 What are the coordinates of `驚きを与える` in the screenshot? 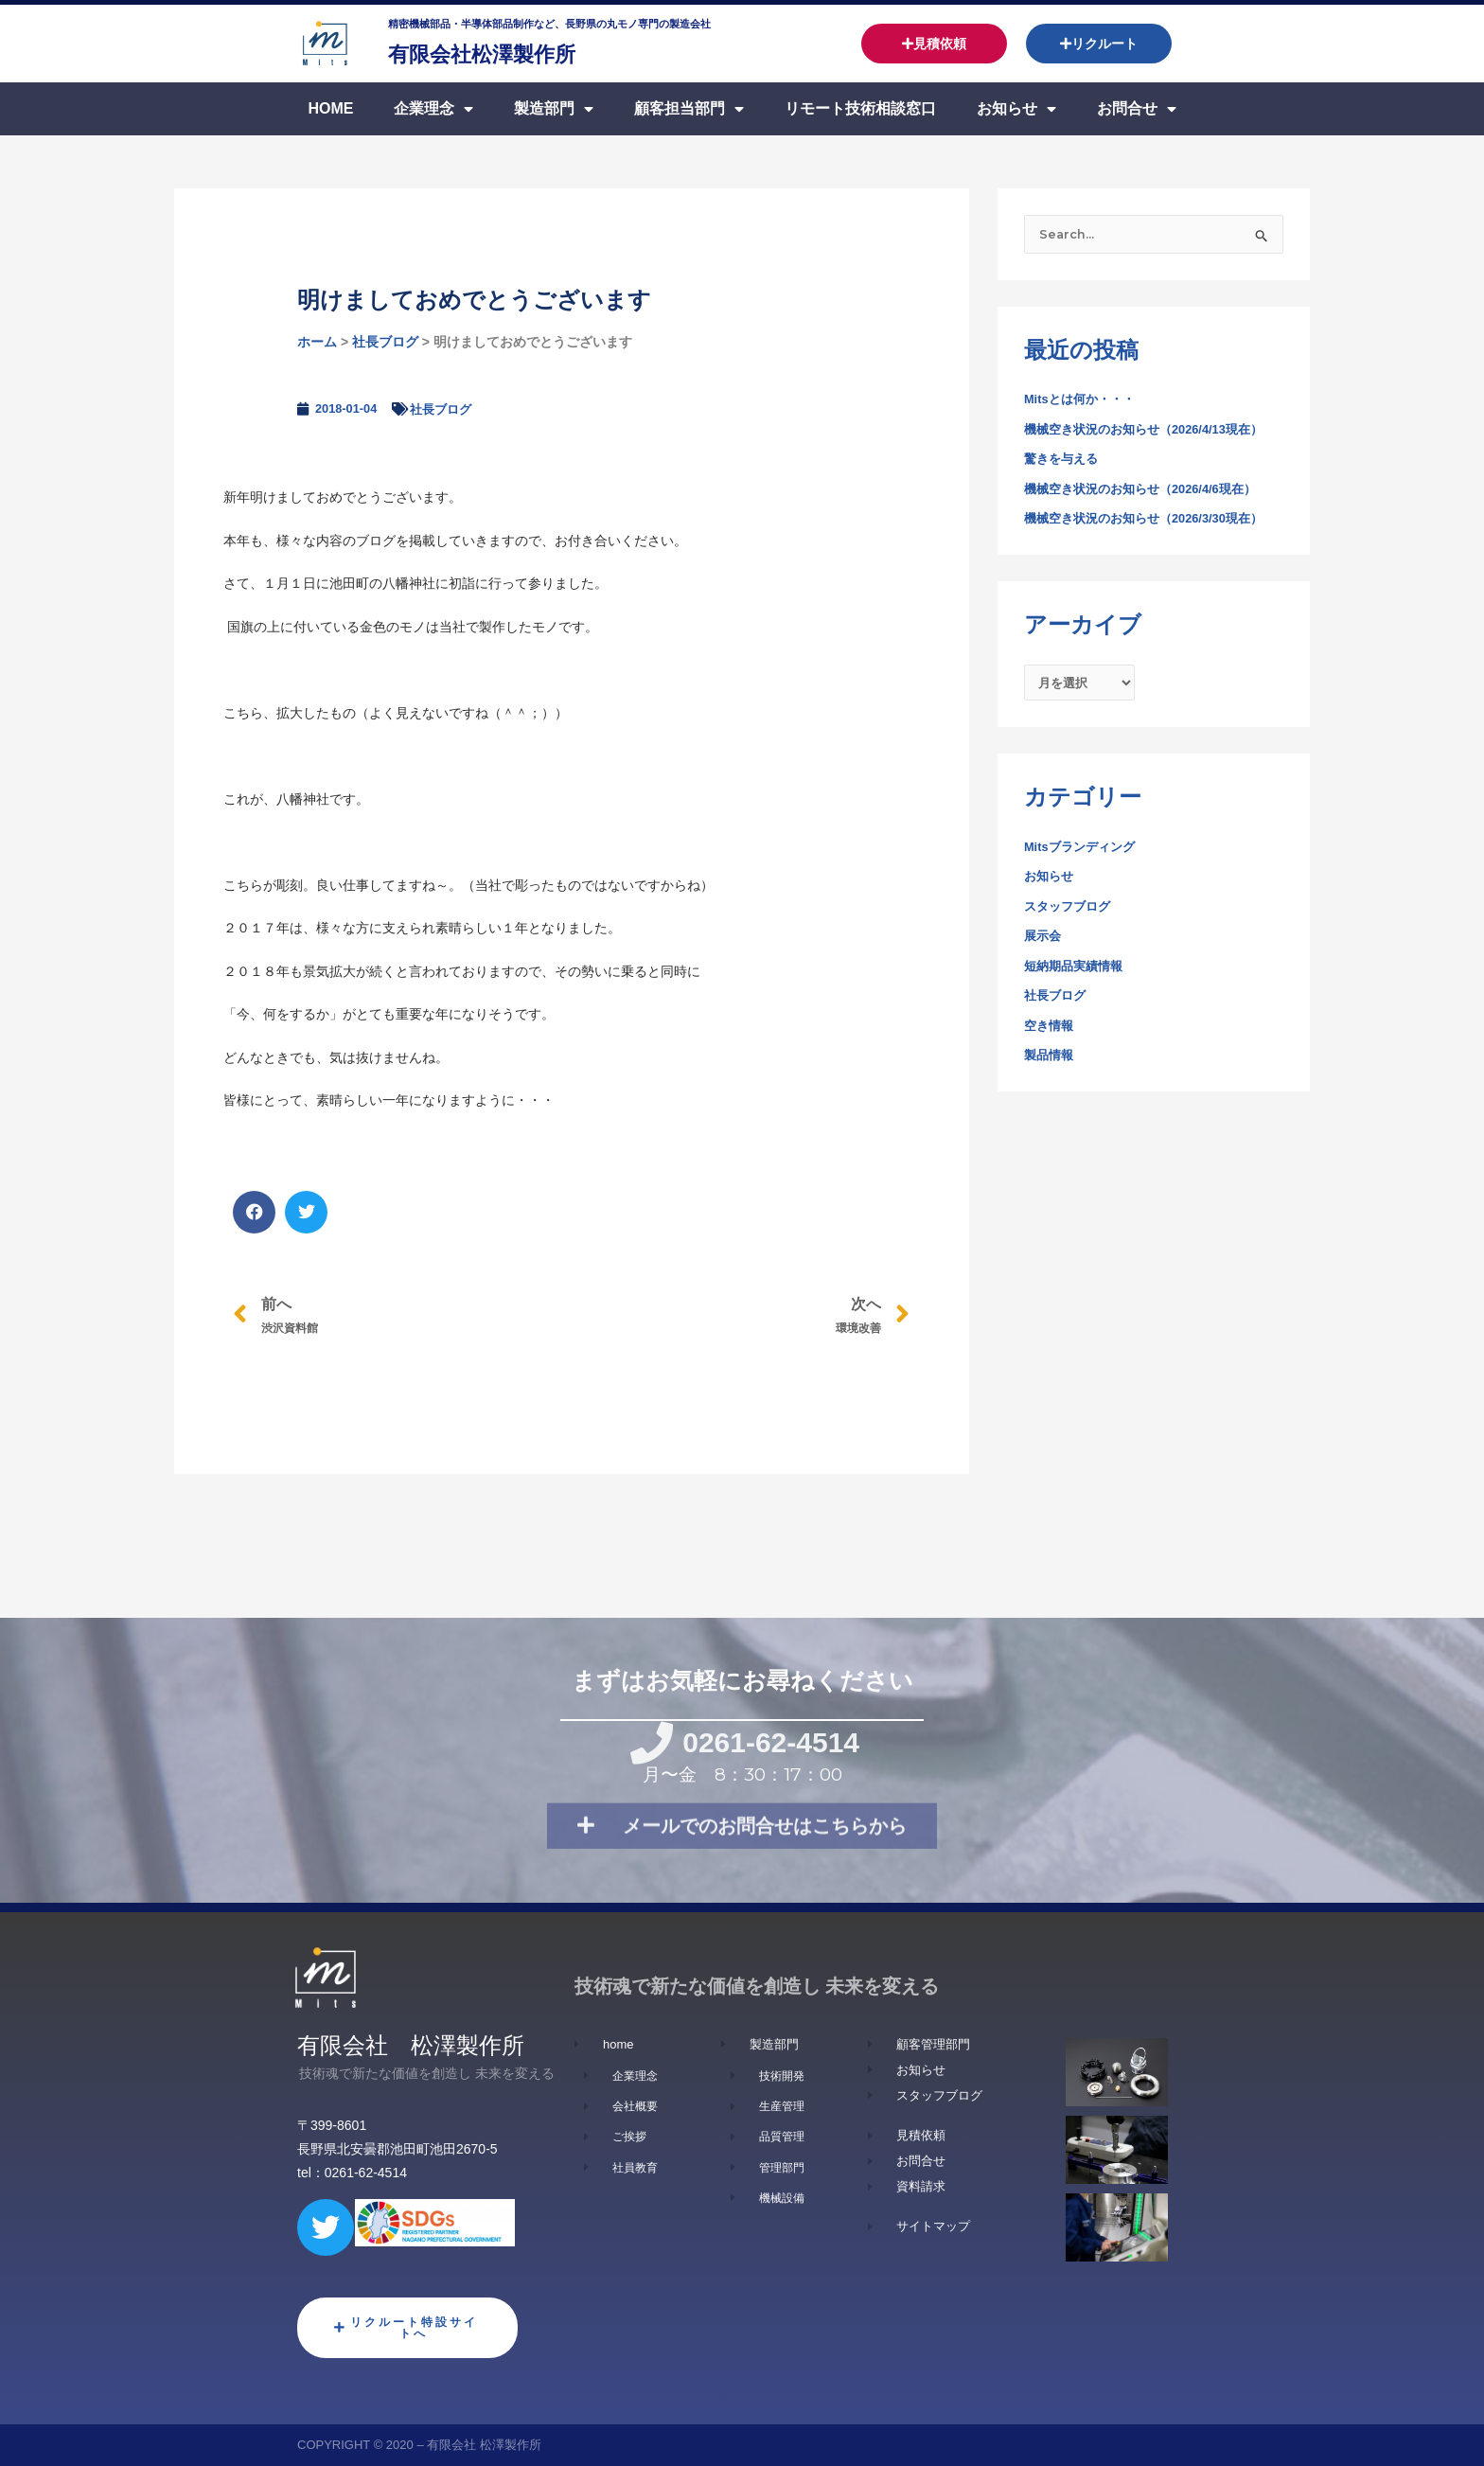 It's located at (1064, 461).